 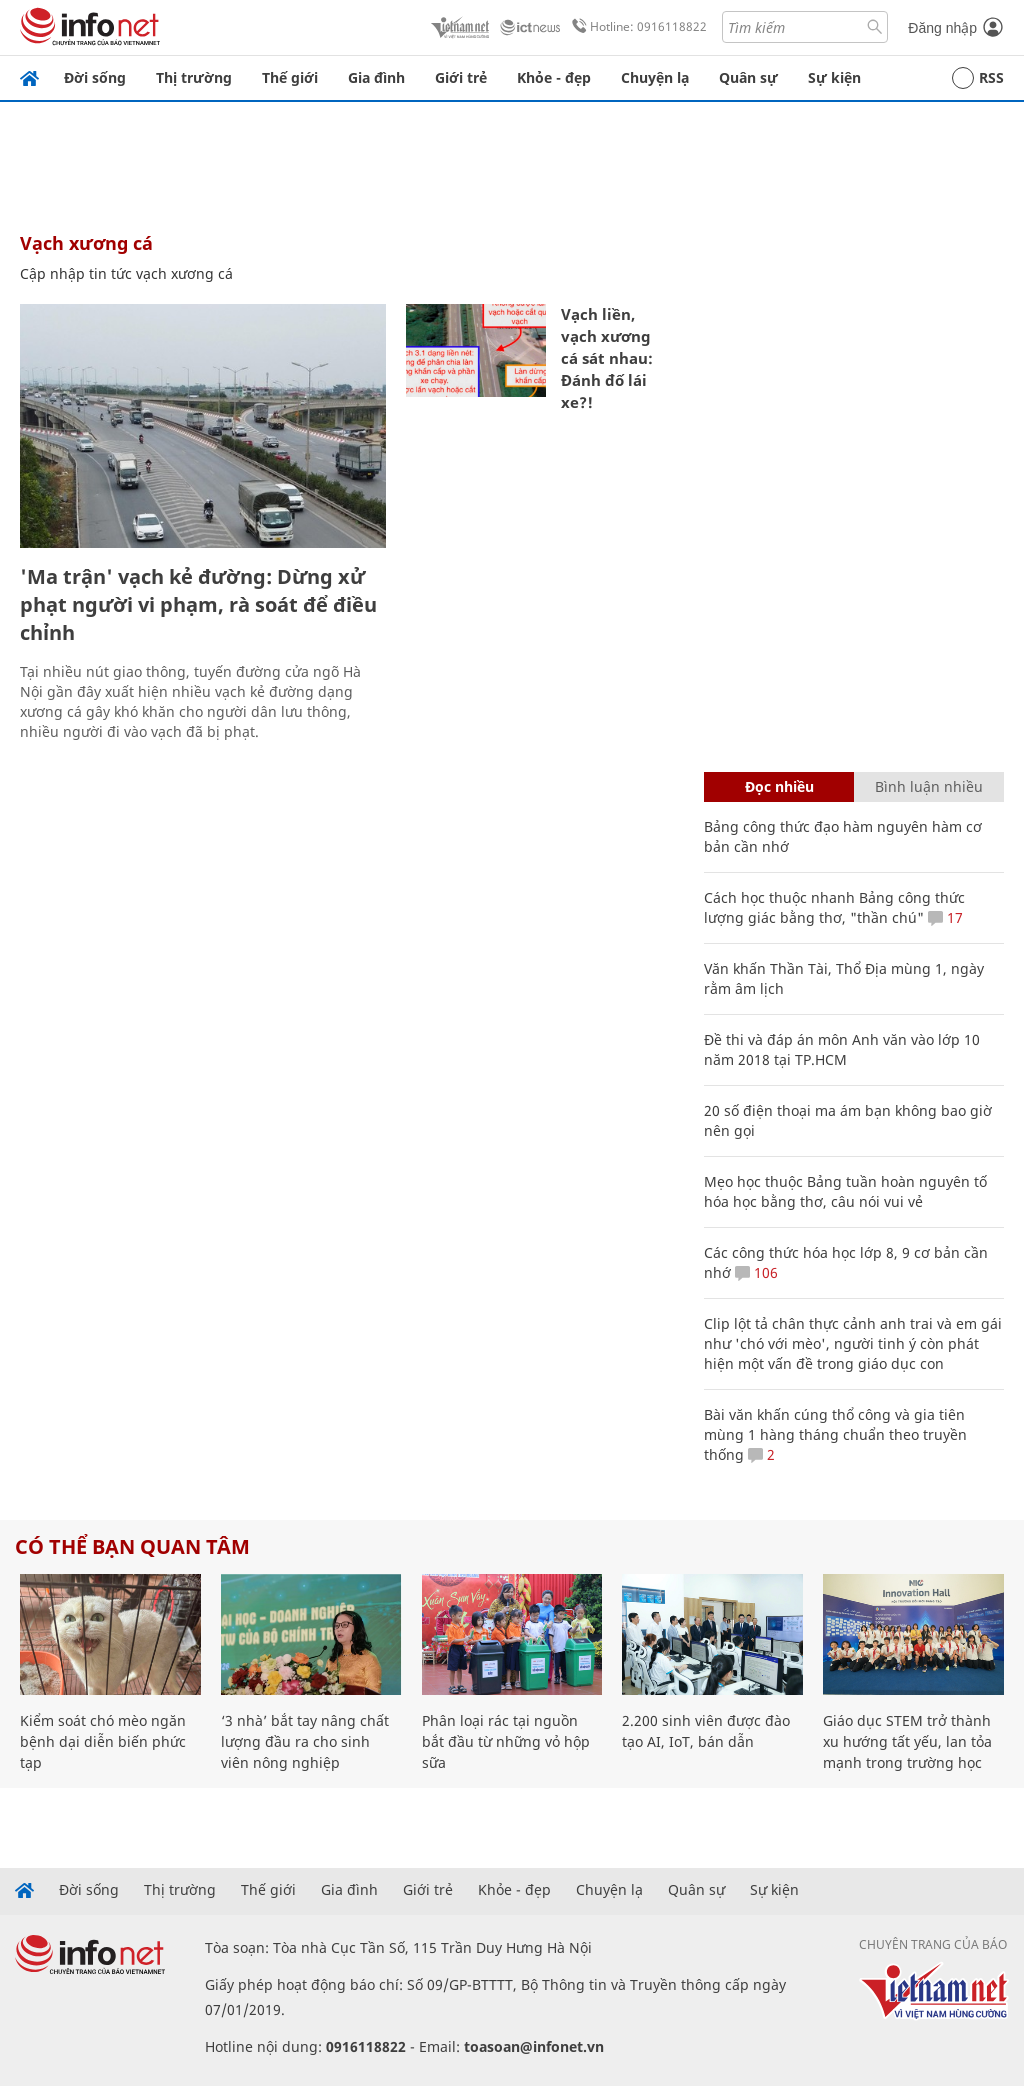 I want to click on RSS, so click(x=978, y=78).